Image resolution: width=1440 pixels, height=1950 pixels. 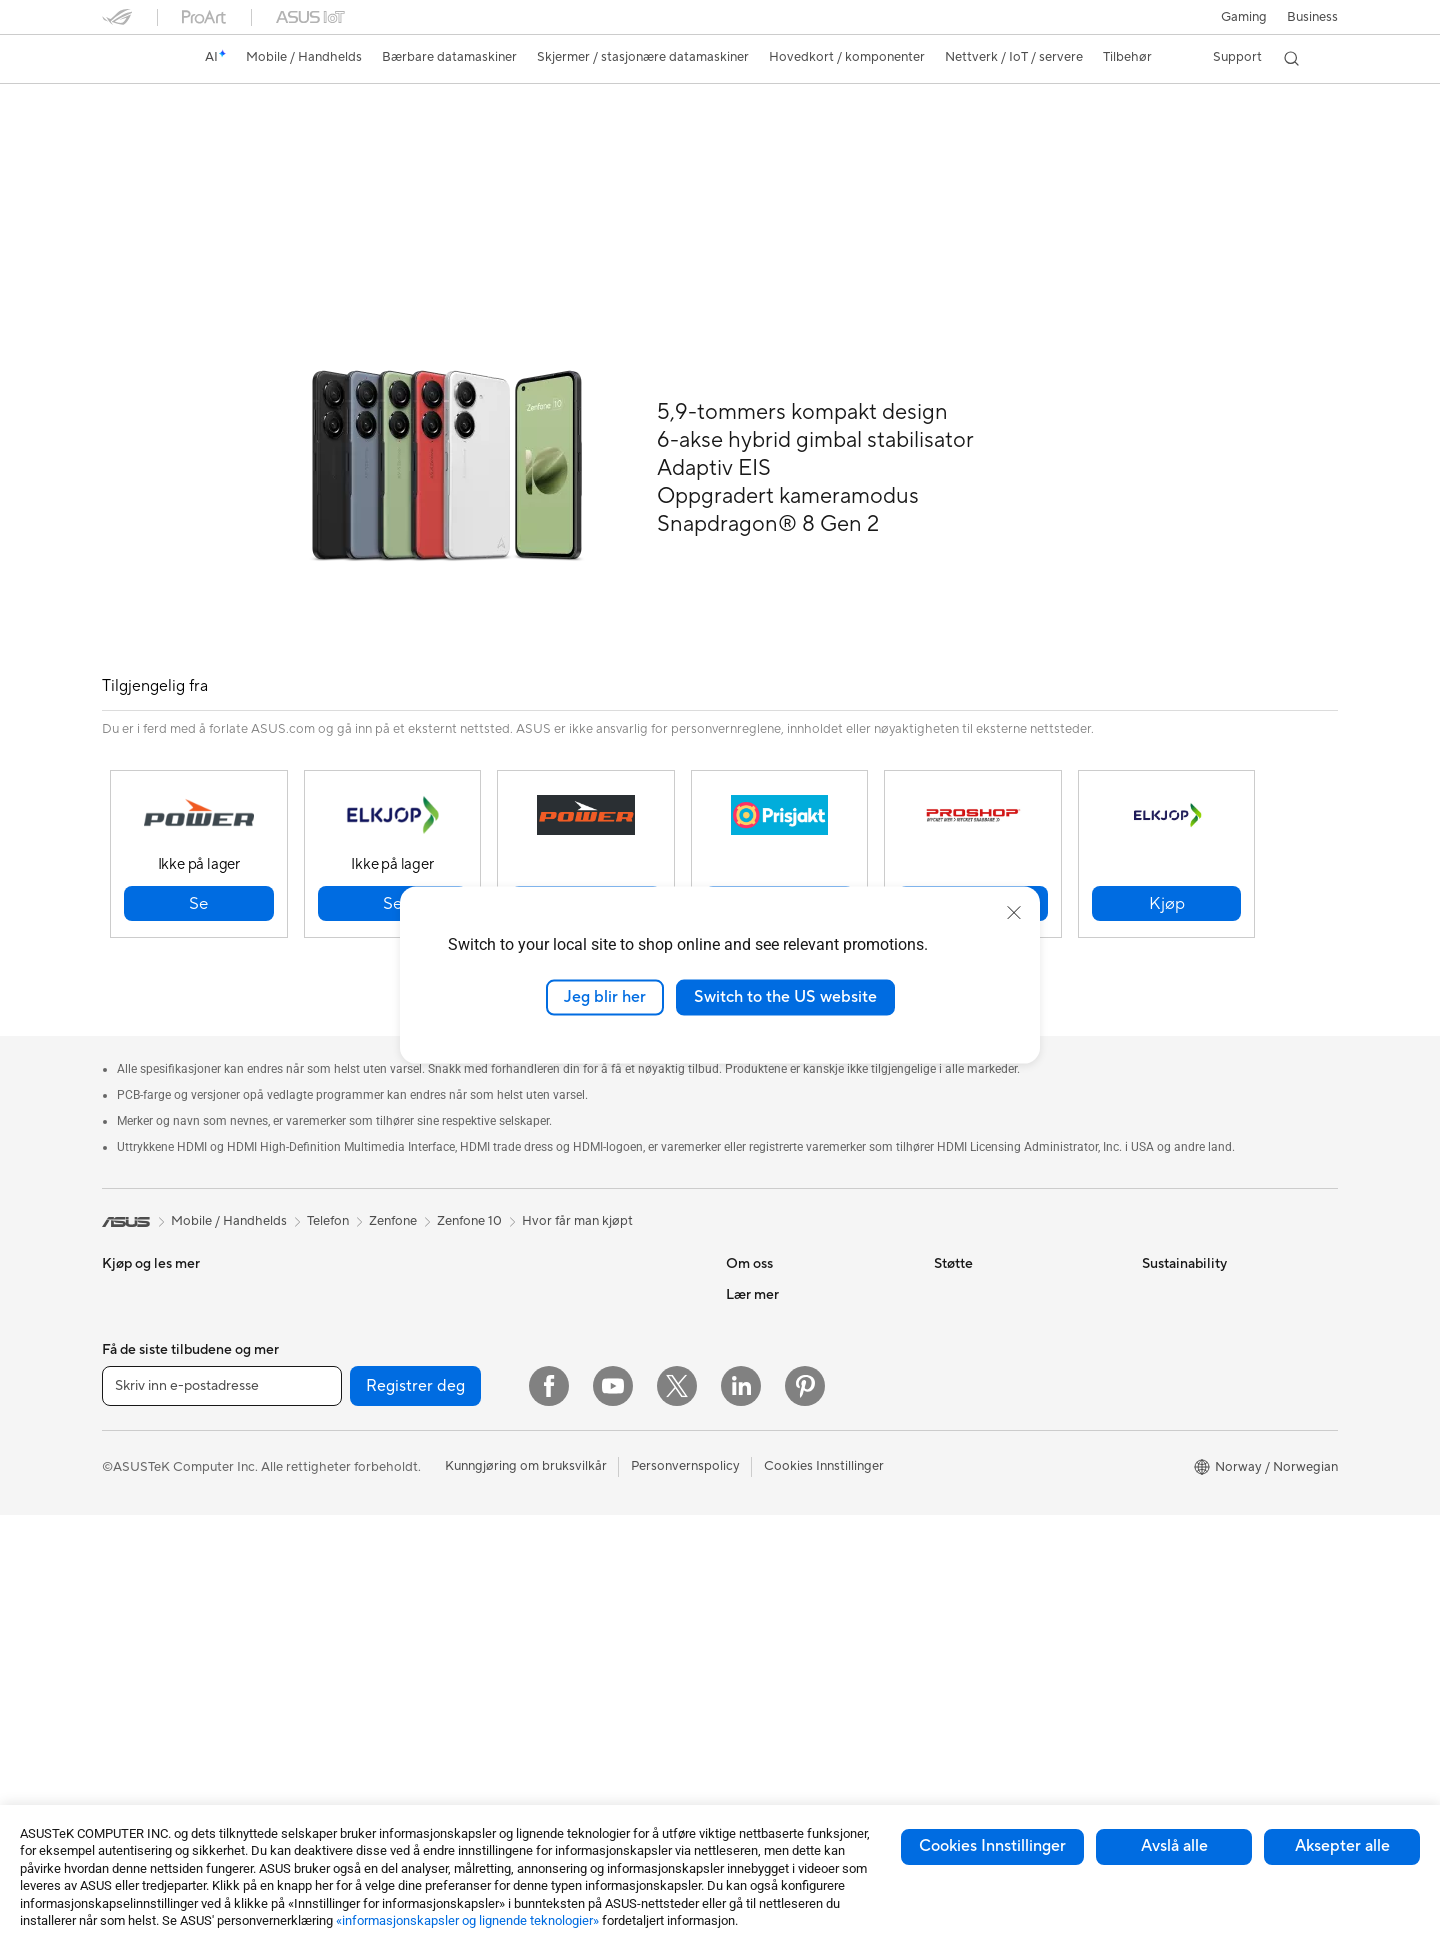 What do you see at coordinates (408, 136) in the screenshot?
I see `Støtte` at bounding box center [408, 136].